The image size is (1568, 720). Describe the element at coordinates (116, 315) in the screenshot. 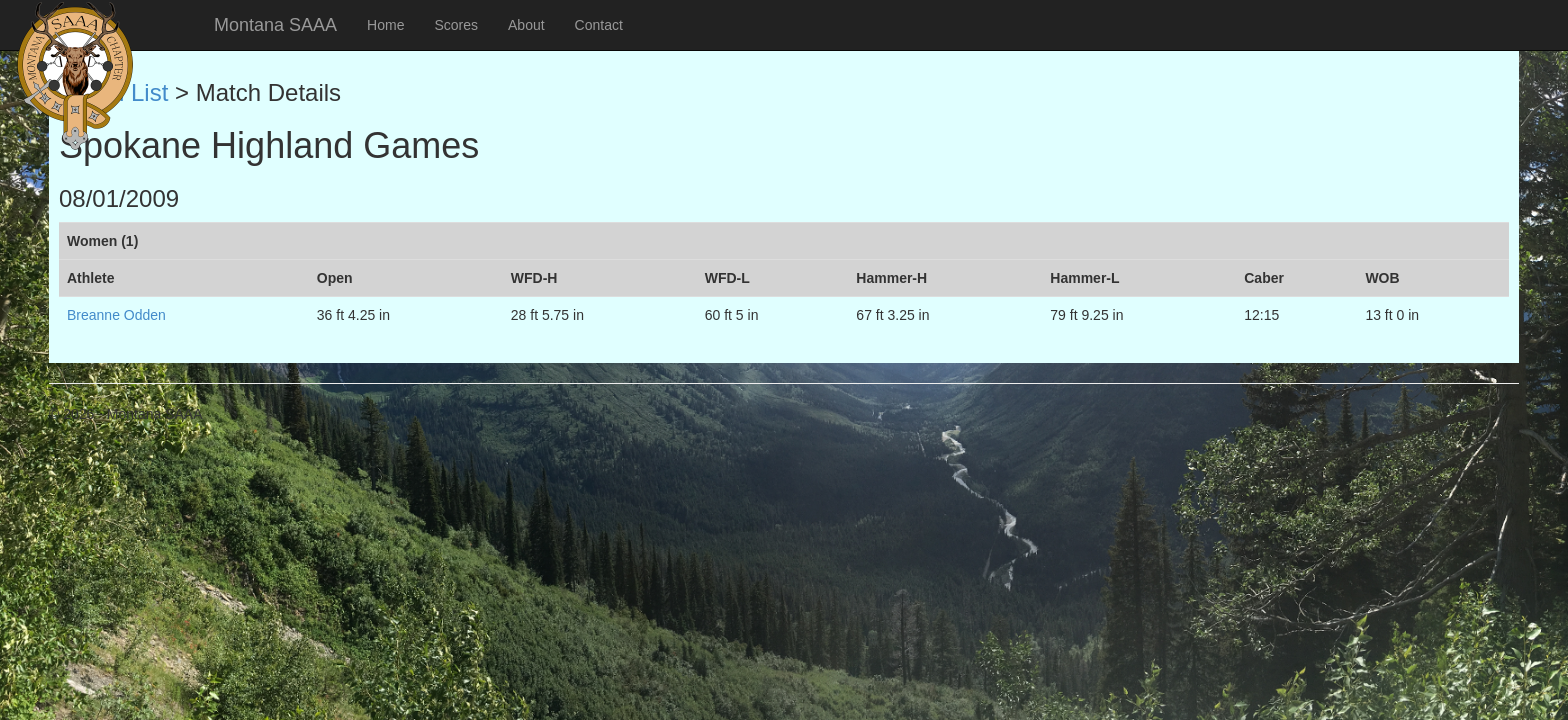

I see `Breanne Odden` at that location.